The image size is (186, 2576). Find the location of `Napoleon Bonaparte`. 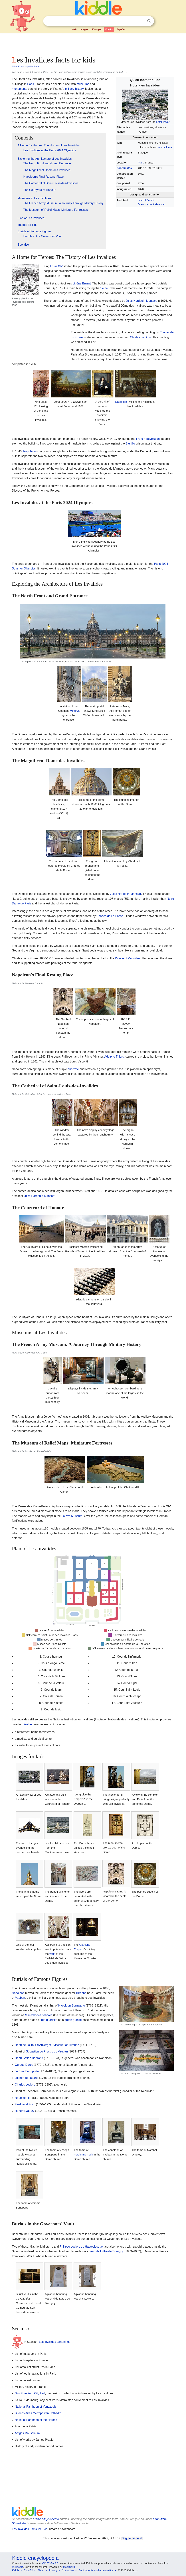

Napoleon Bonaparte is located at coordinates (71, 2005).